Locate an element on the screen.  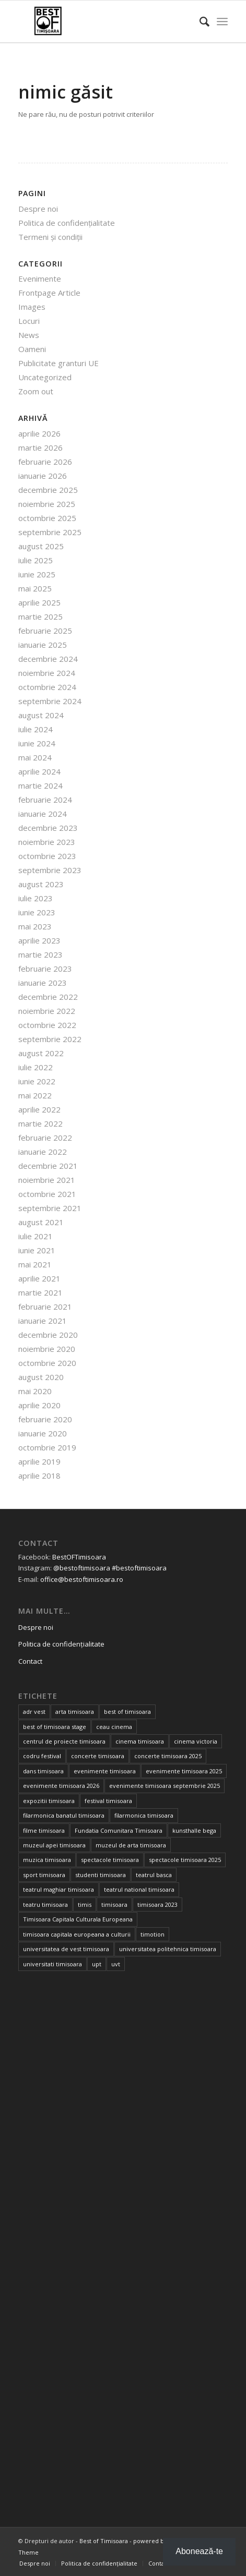
timisoara [timisoara (891 de elemente)] is located at coordinates (114, 1904).